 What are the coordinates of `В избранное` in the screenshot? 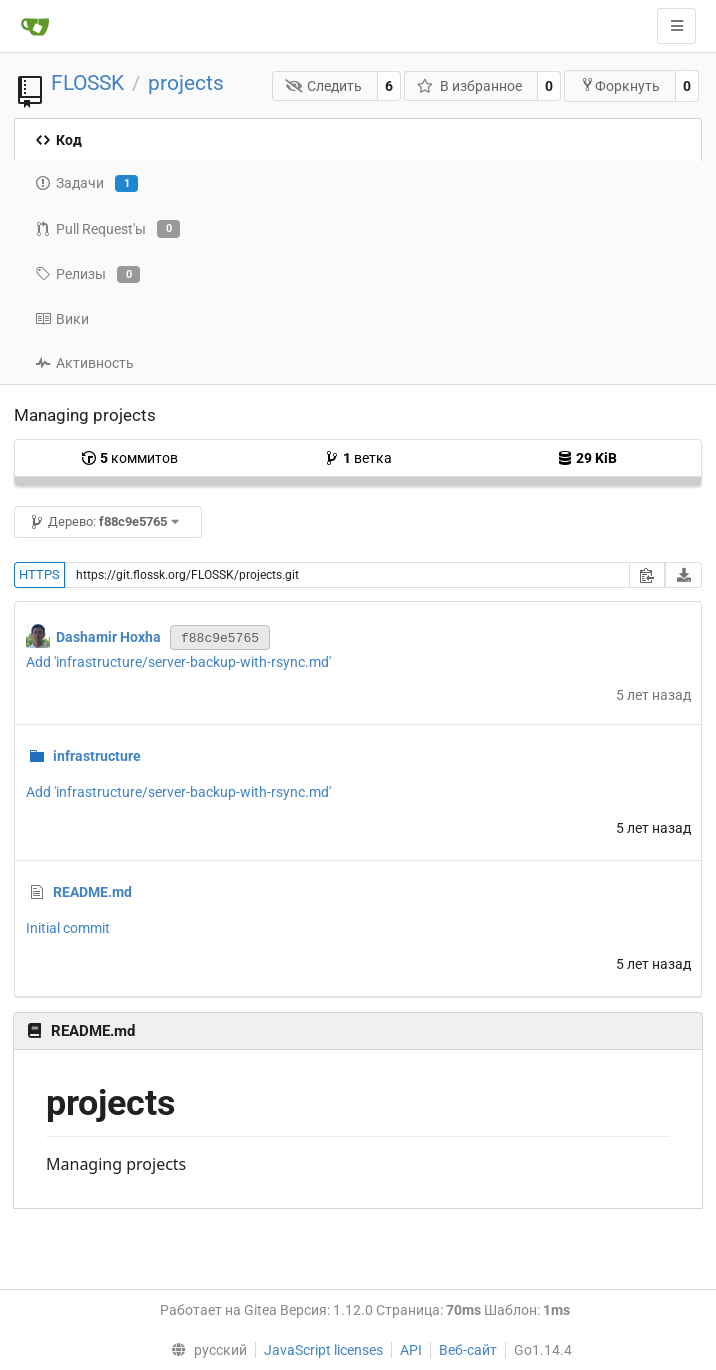 It's located at (469, 86).